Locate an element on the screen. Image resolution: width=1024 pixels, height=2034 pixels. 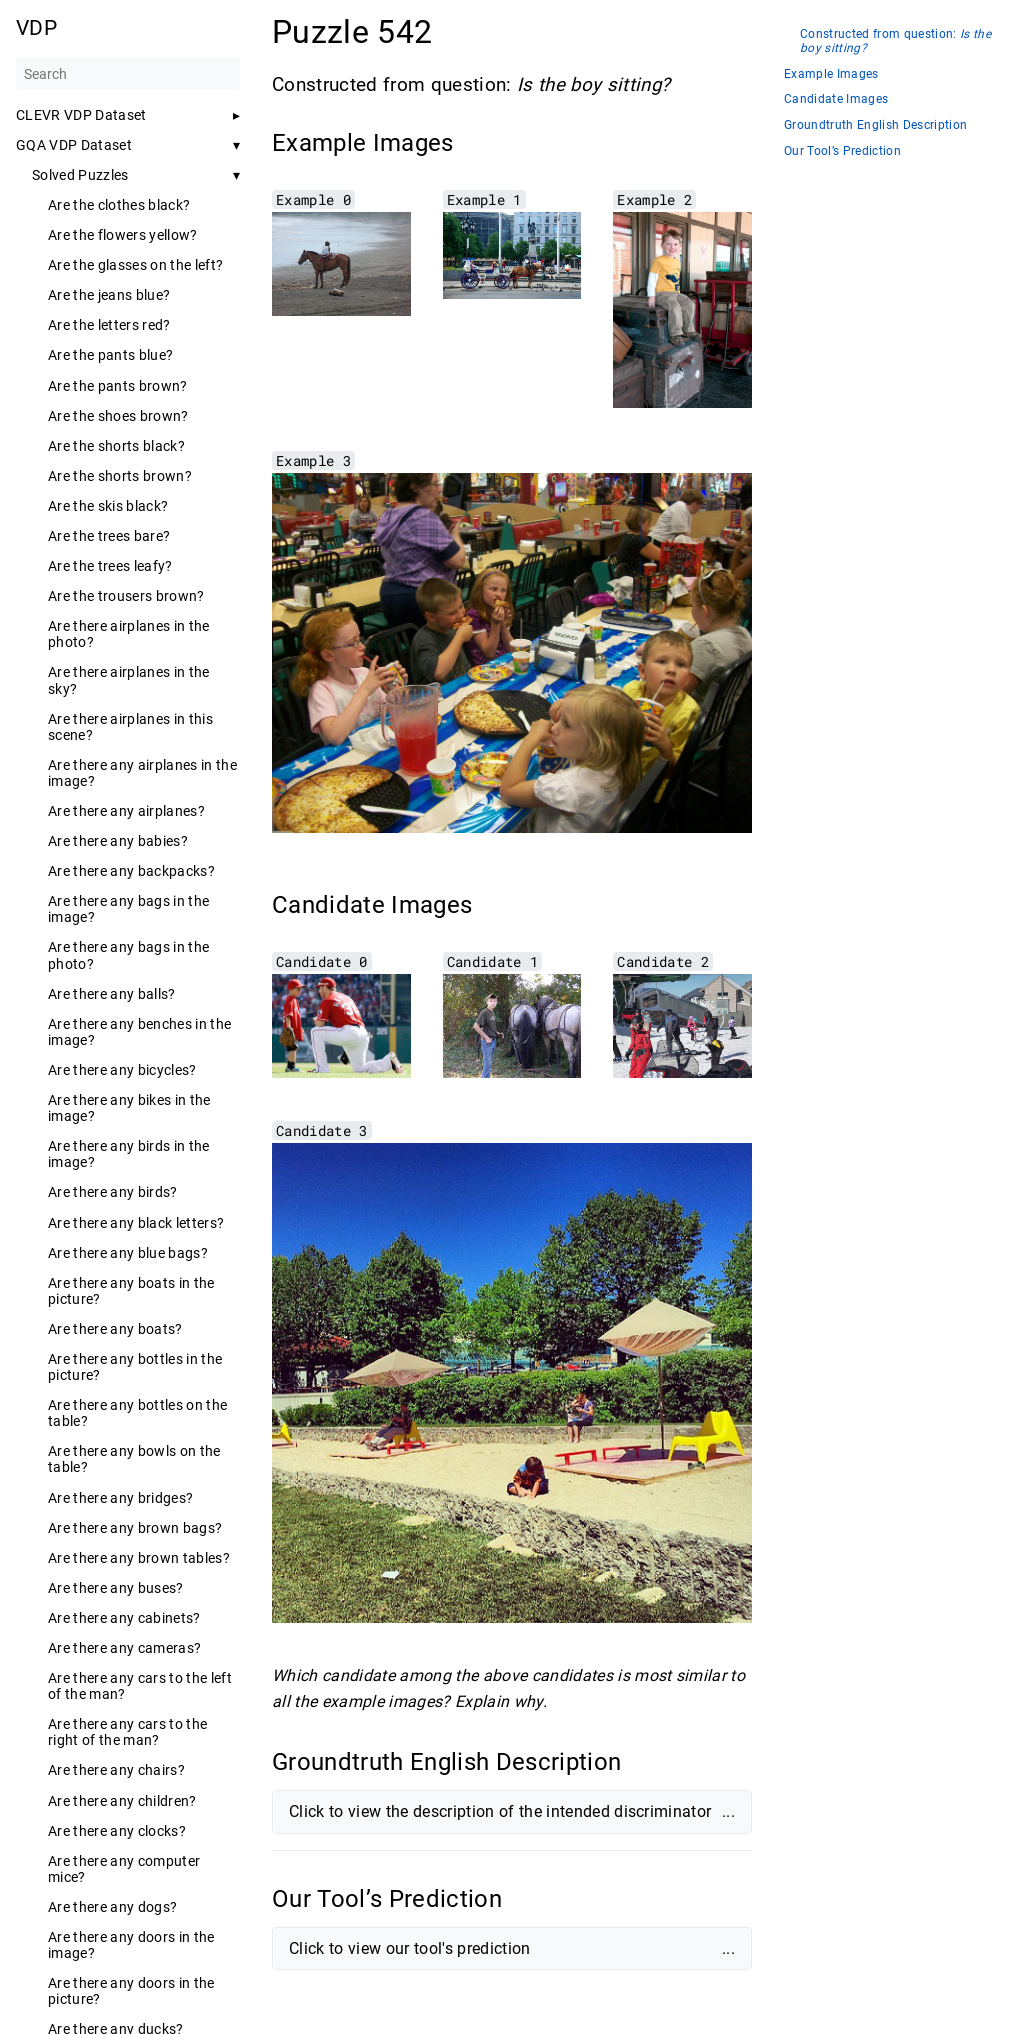
Are the pants blue? is located at coordinates (110, 355).